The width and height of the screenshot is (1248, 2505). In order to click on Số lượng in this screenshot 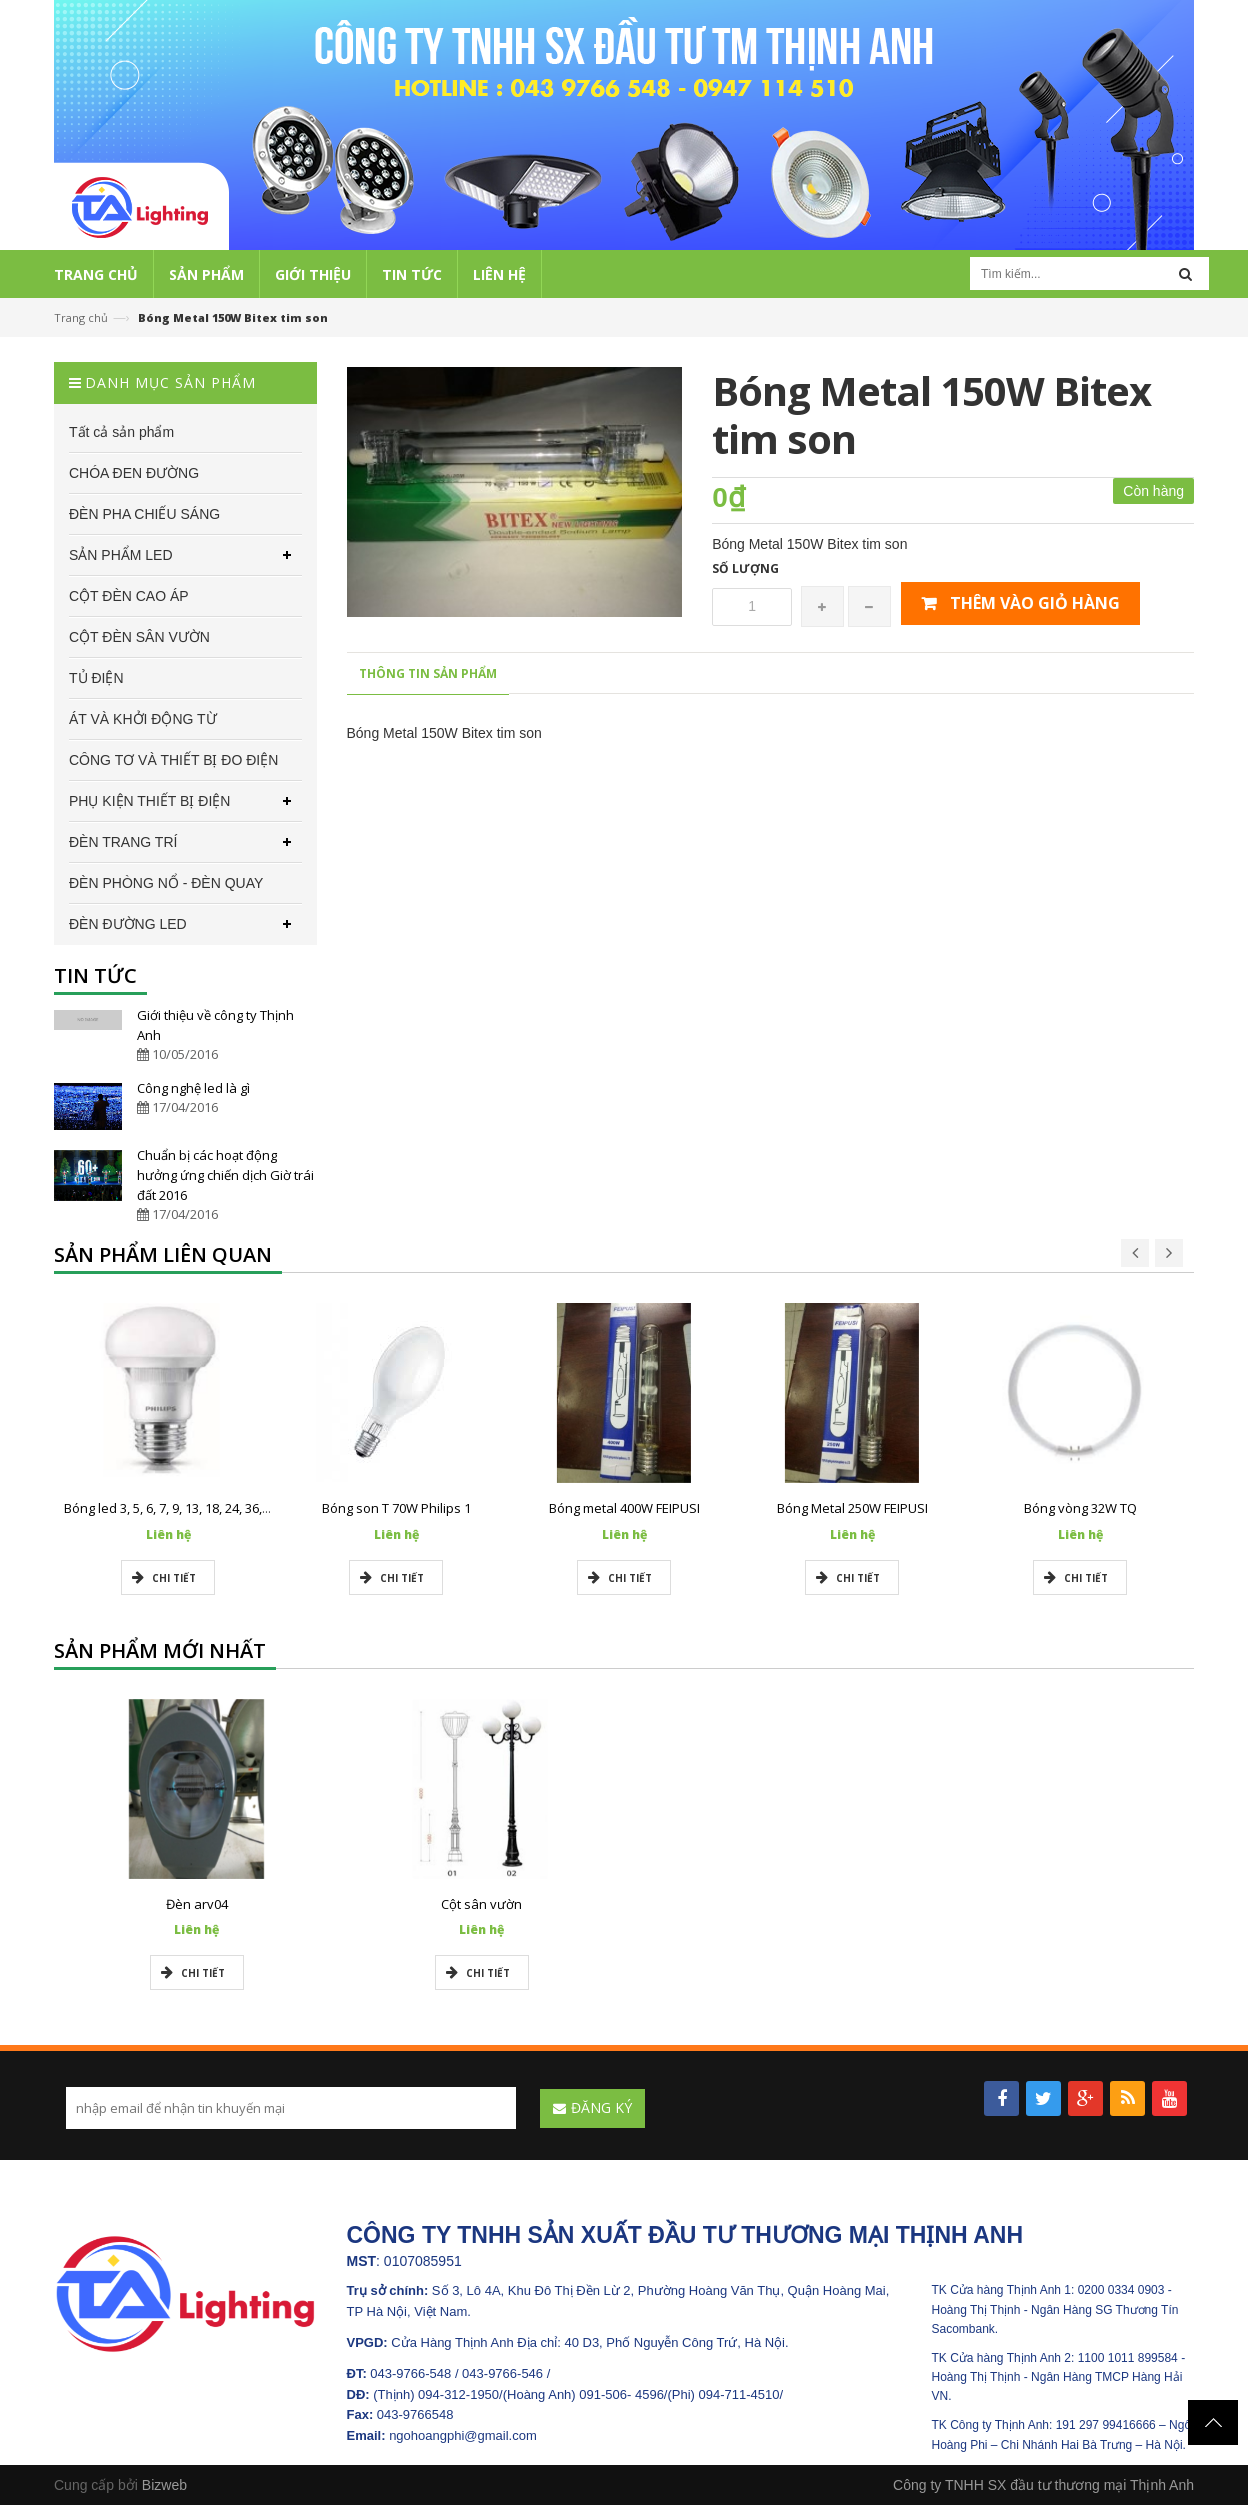, I will do `click(745, 568)`.